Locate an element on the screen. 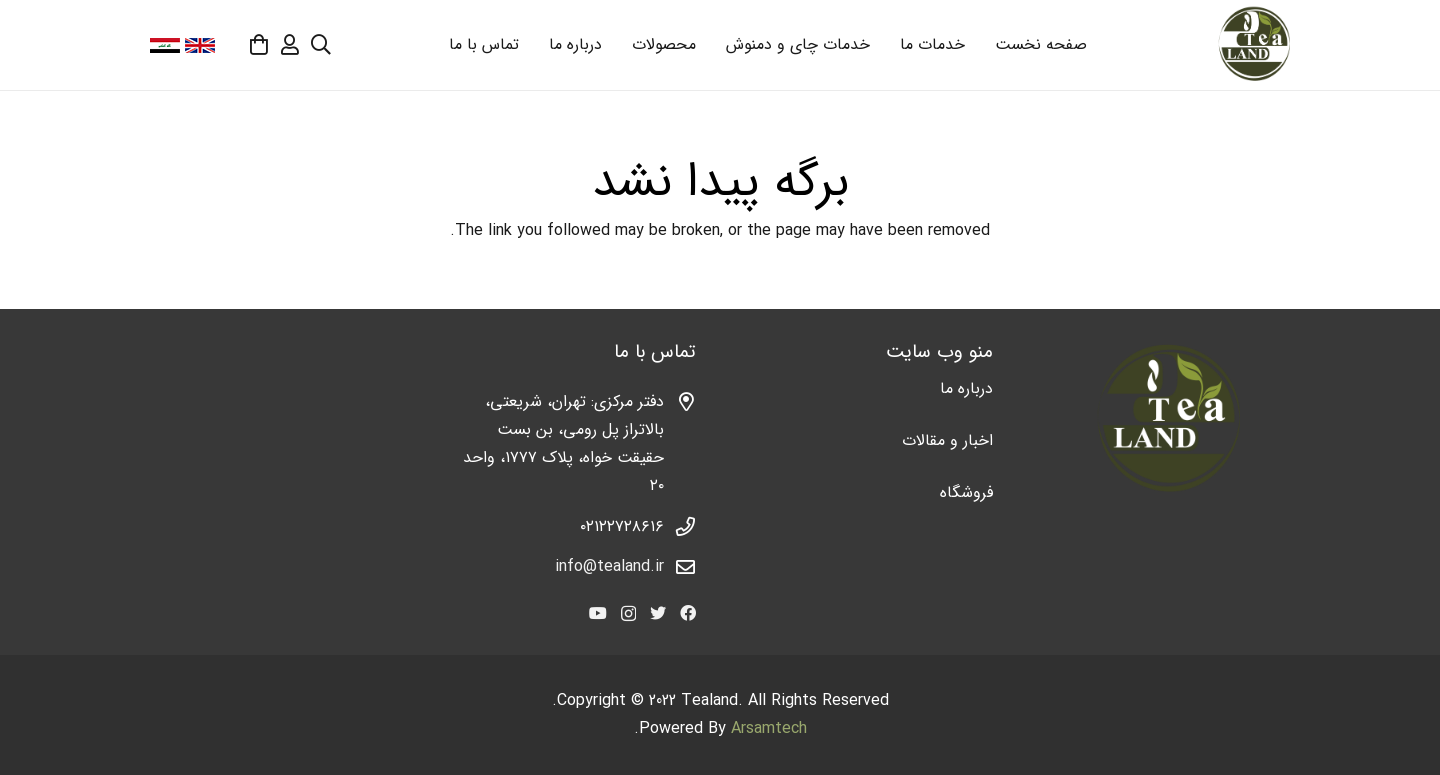 The image size is (1440, 775). [far|user] is located at coordinates (290, 44).